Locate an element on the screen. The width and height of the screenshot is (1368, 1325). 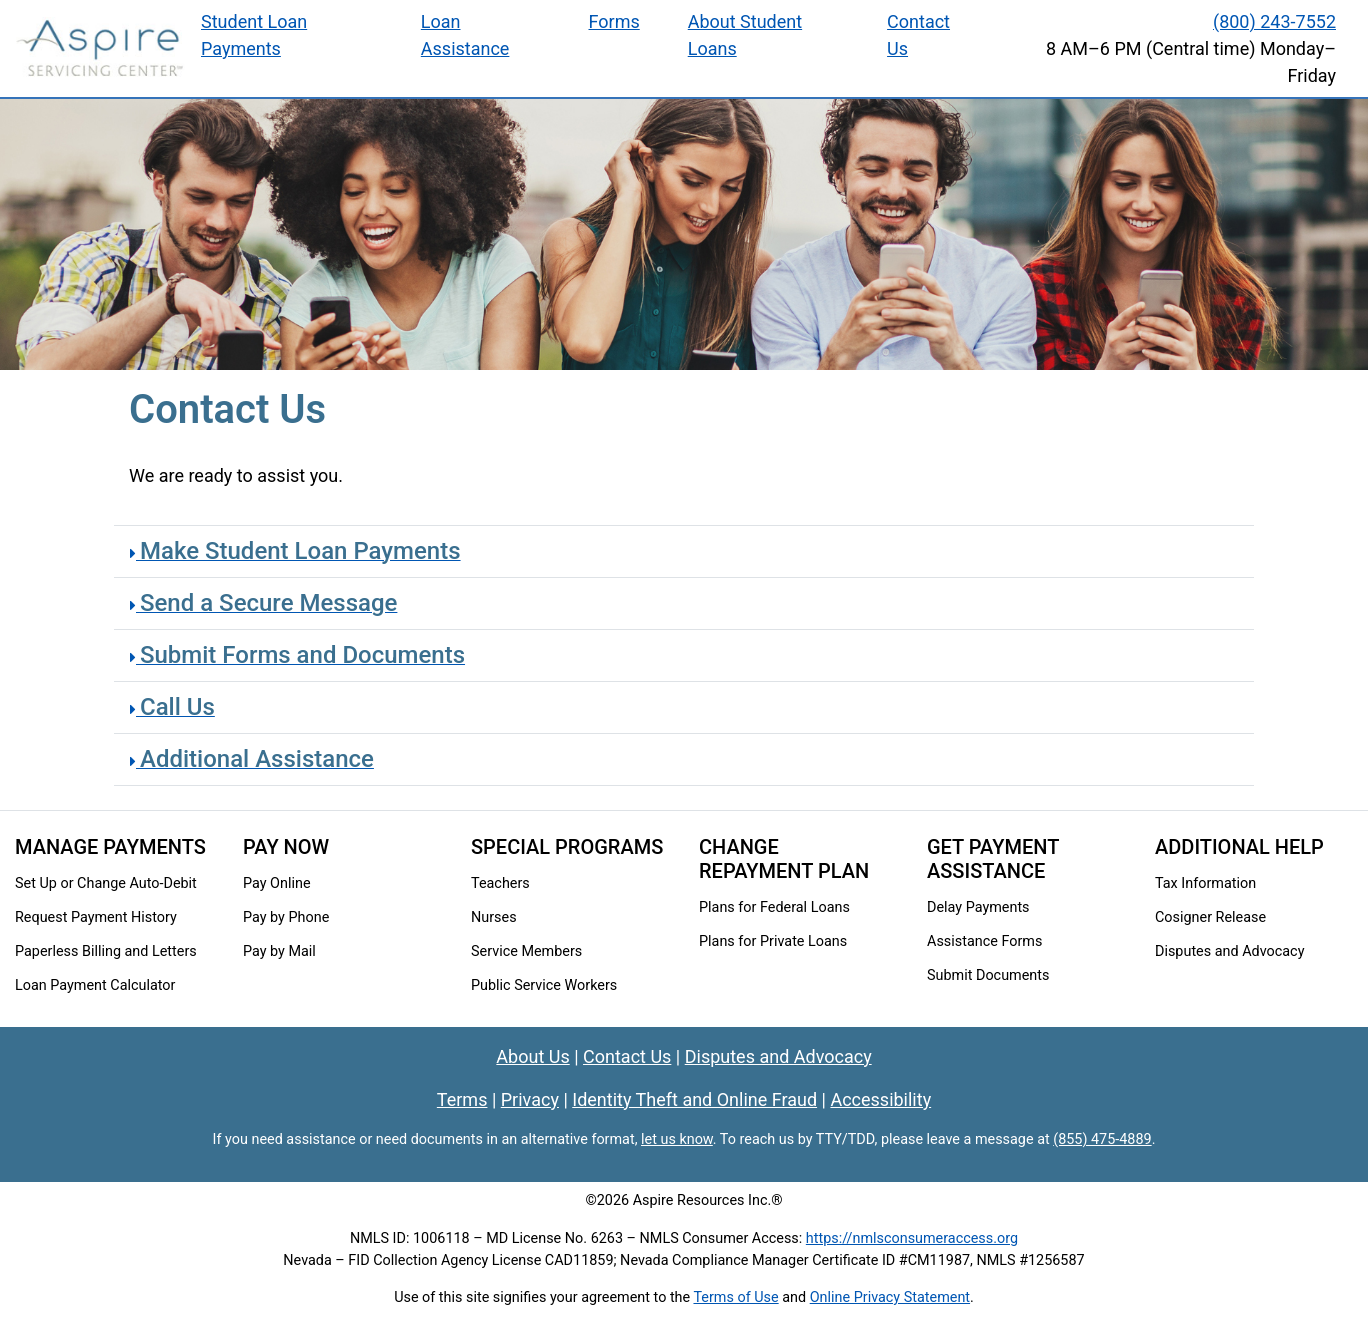
Pay Online is located at coordinates (277, 883).